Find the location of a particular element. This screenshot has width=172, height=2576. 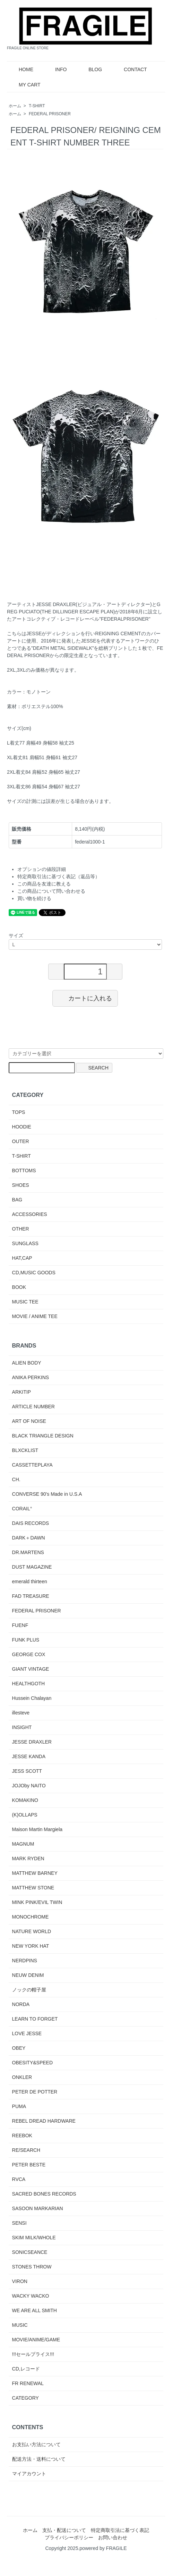

GIANT VINTAGE is located at coordinates (30, 1669).